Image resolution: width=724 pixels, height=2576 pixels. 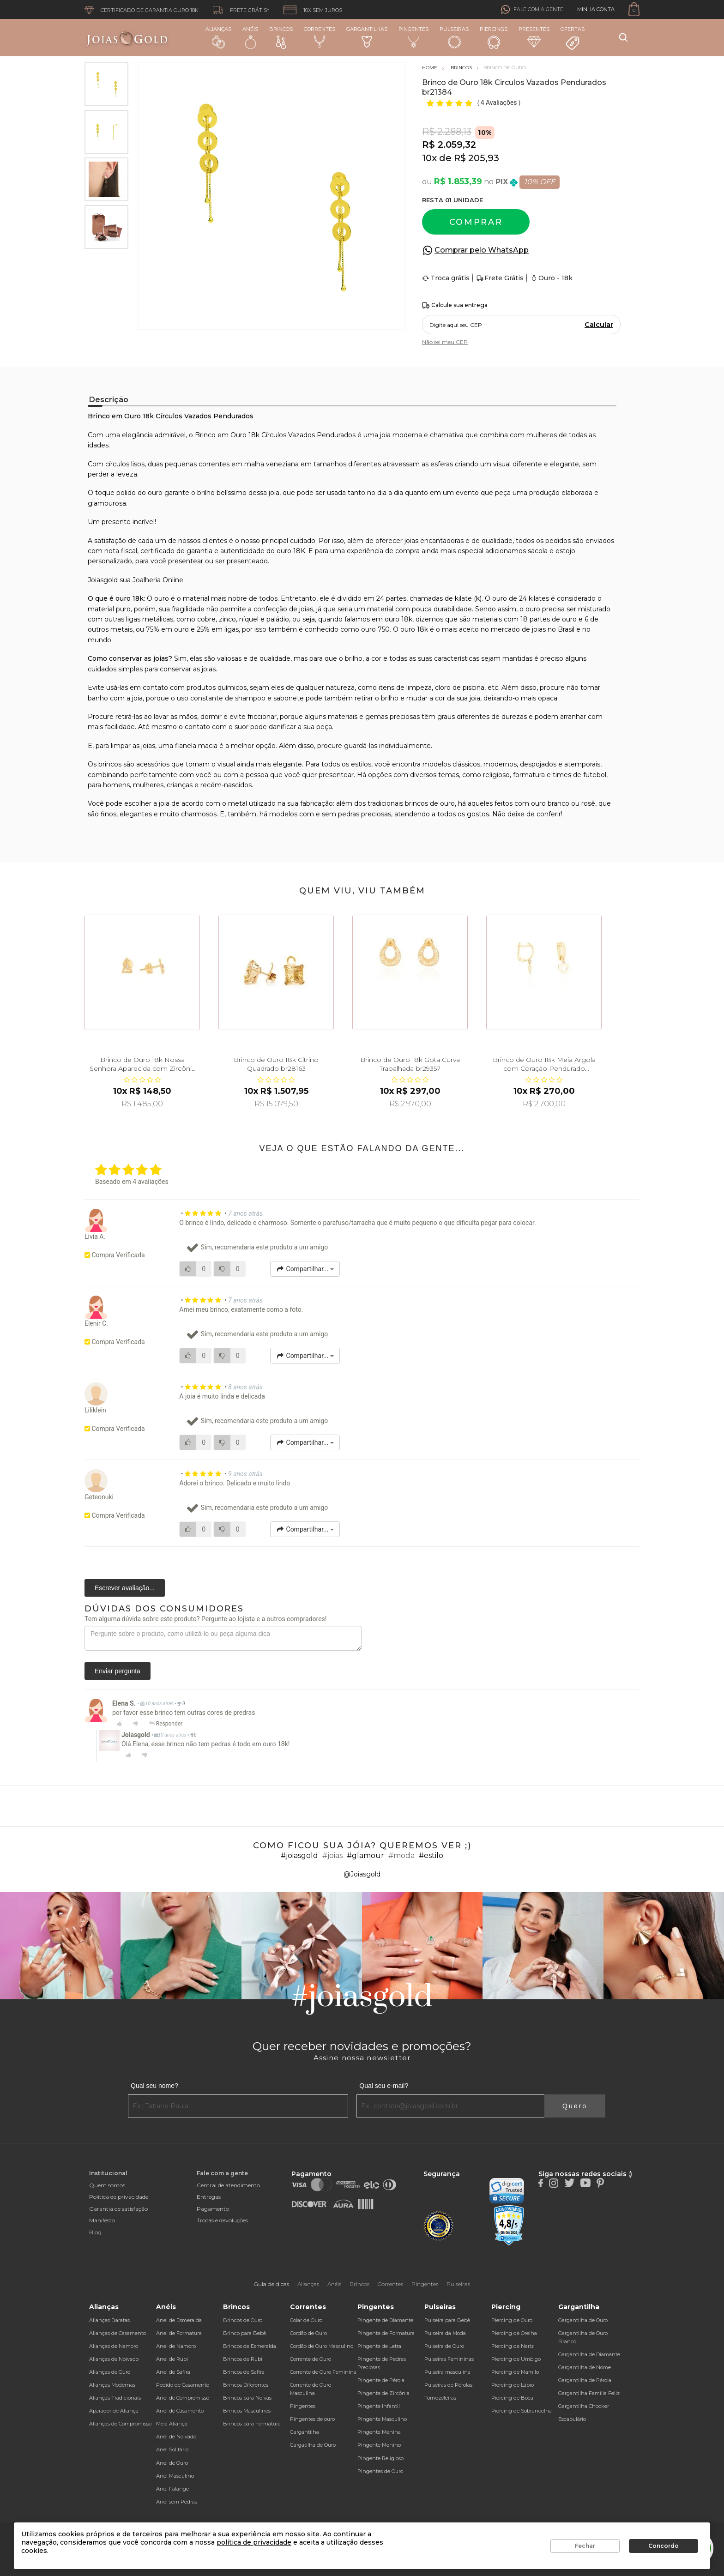 I want to click on Gargantilhas, so click(x=366, y=37).